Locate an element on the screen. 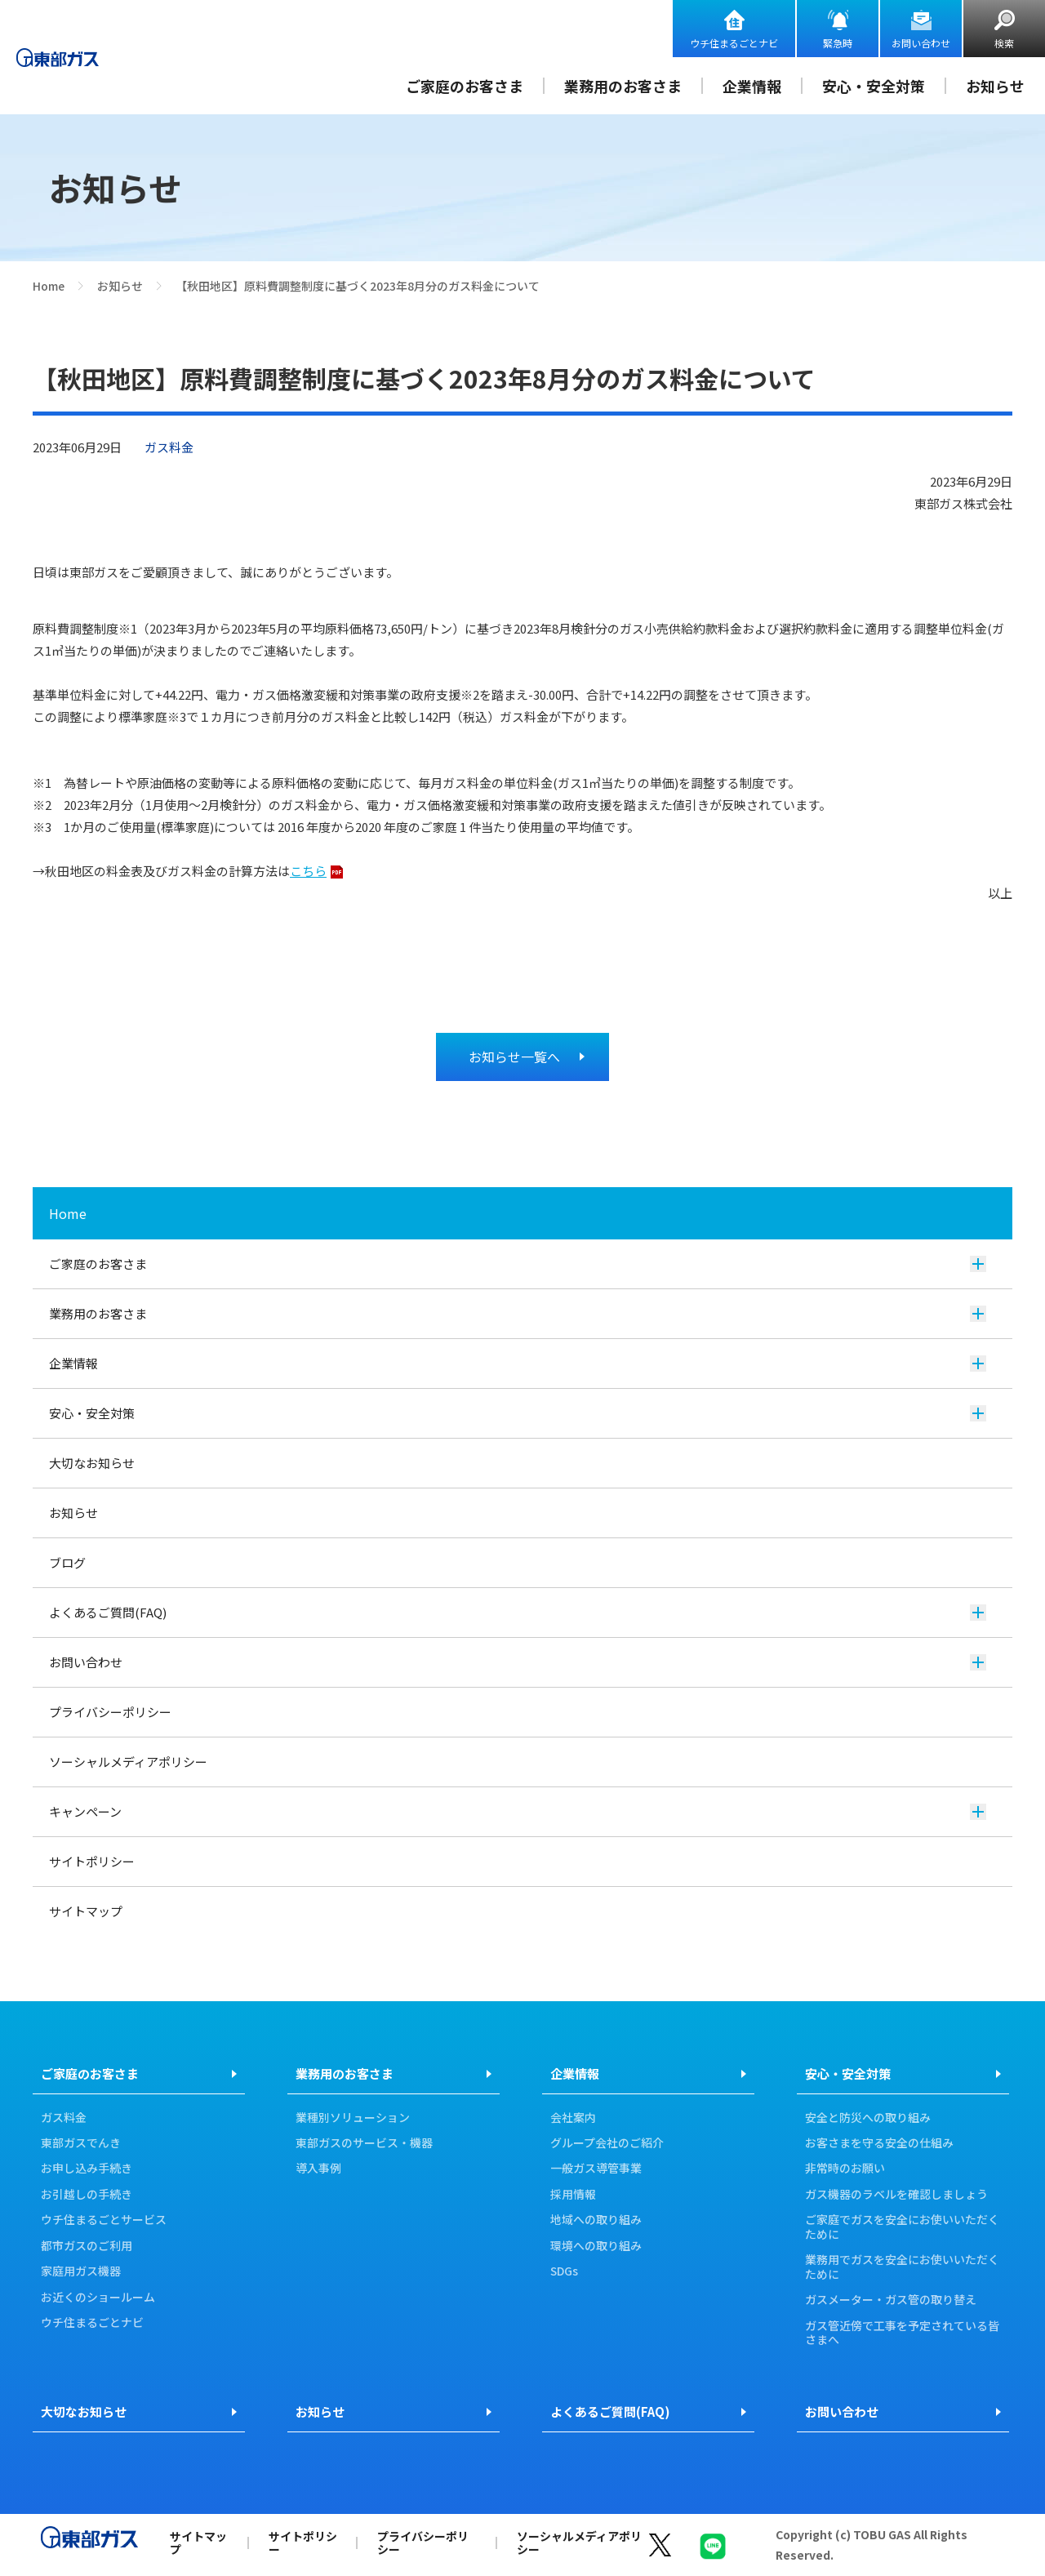  キャンペーン is located at coordinates (517, 1811).